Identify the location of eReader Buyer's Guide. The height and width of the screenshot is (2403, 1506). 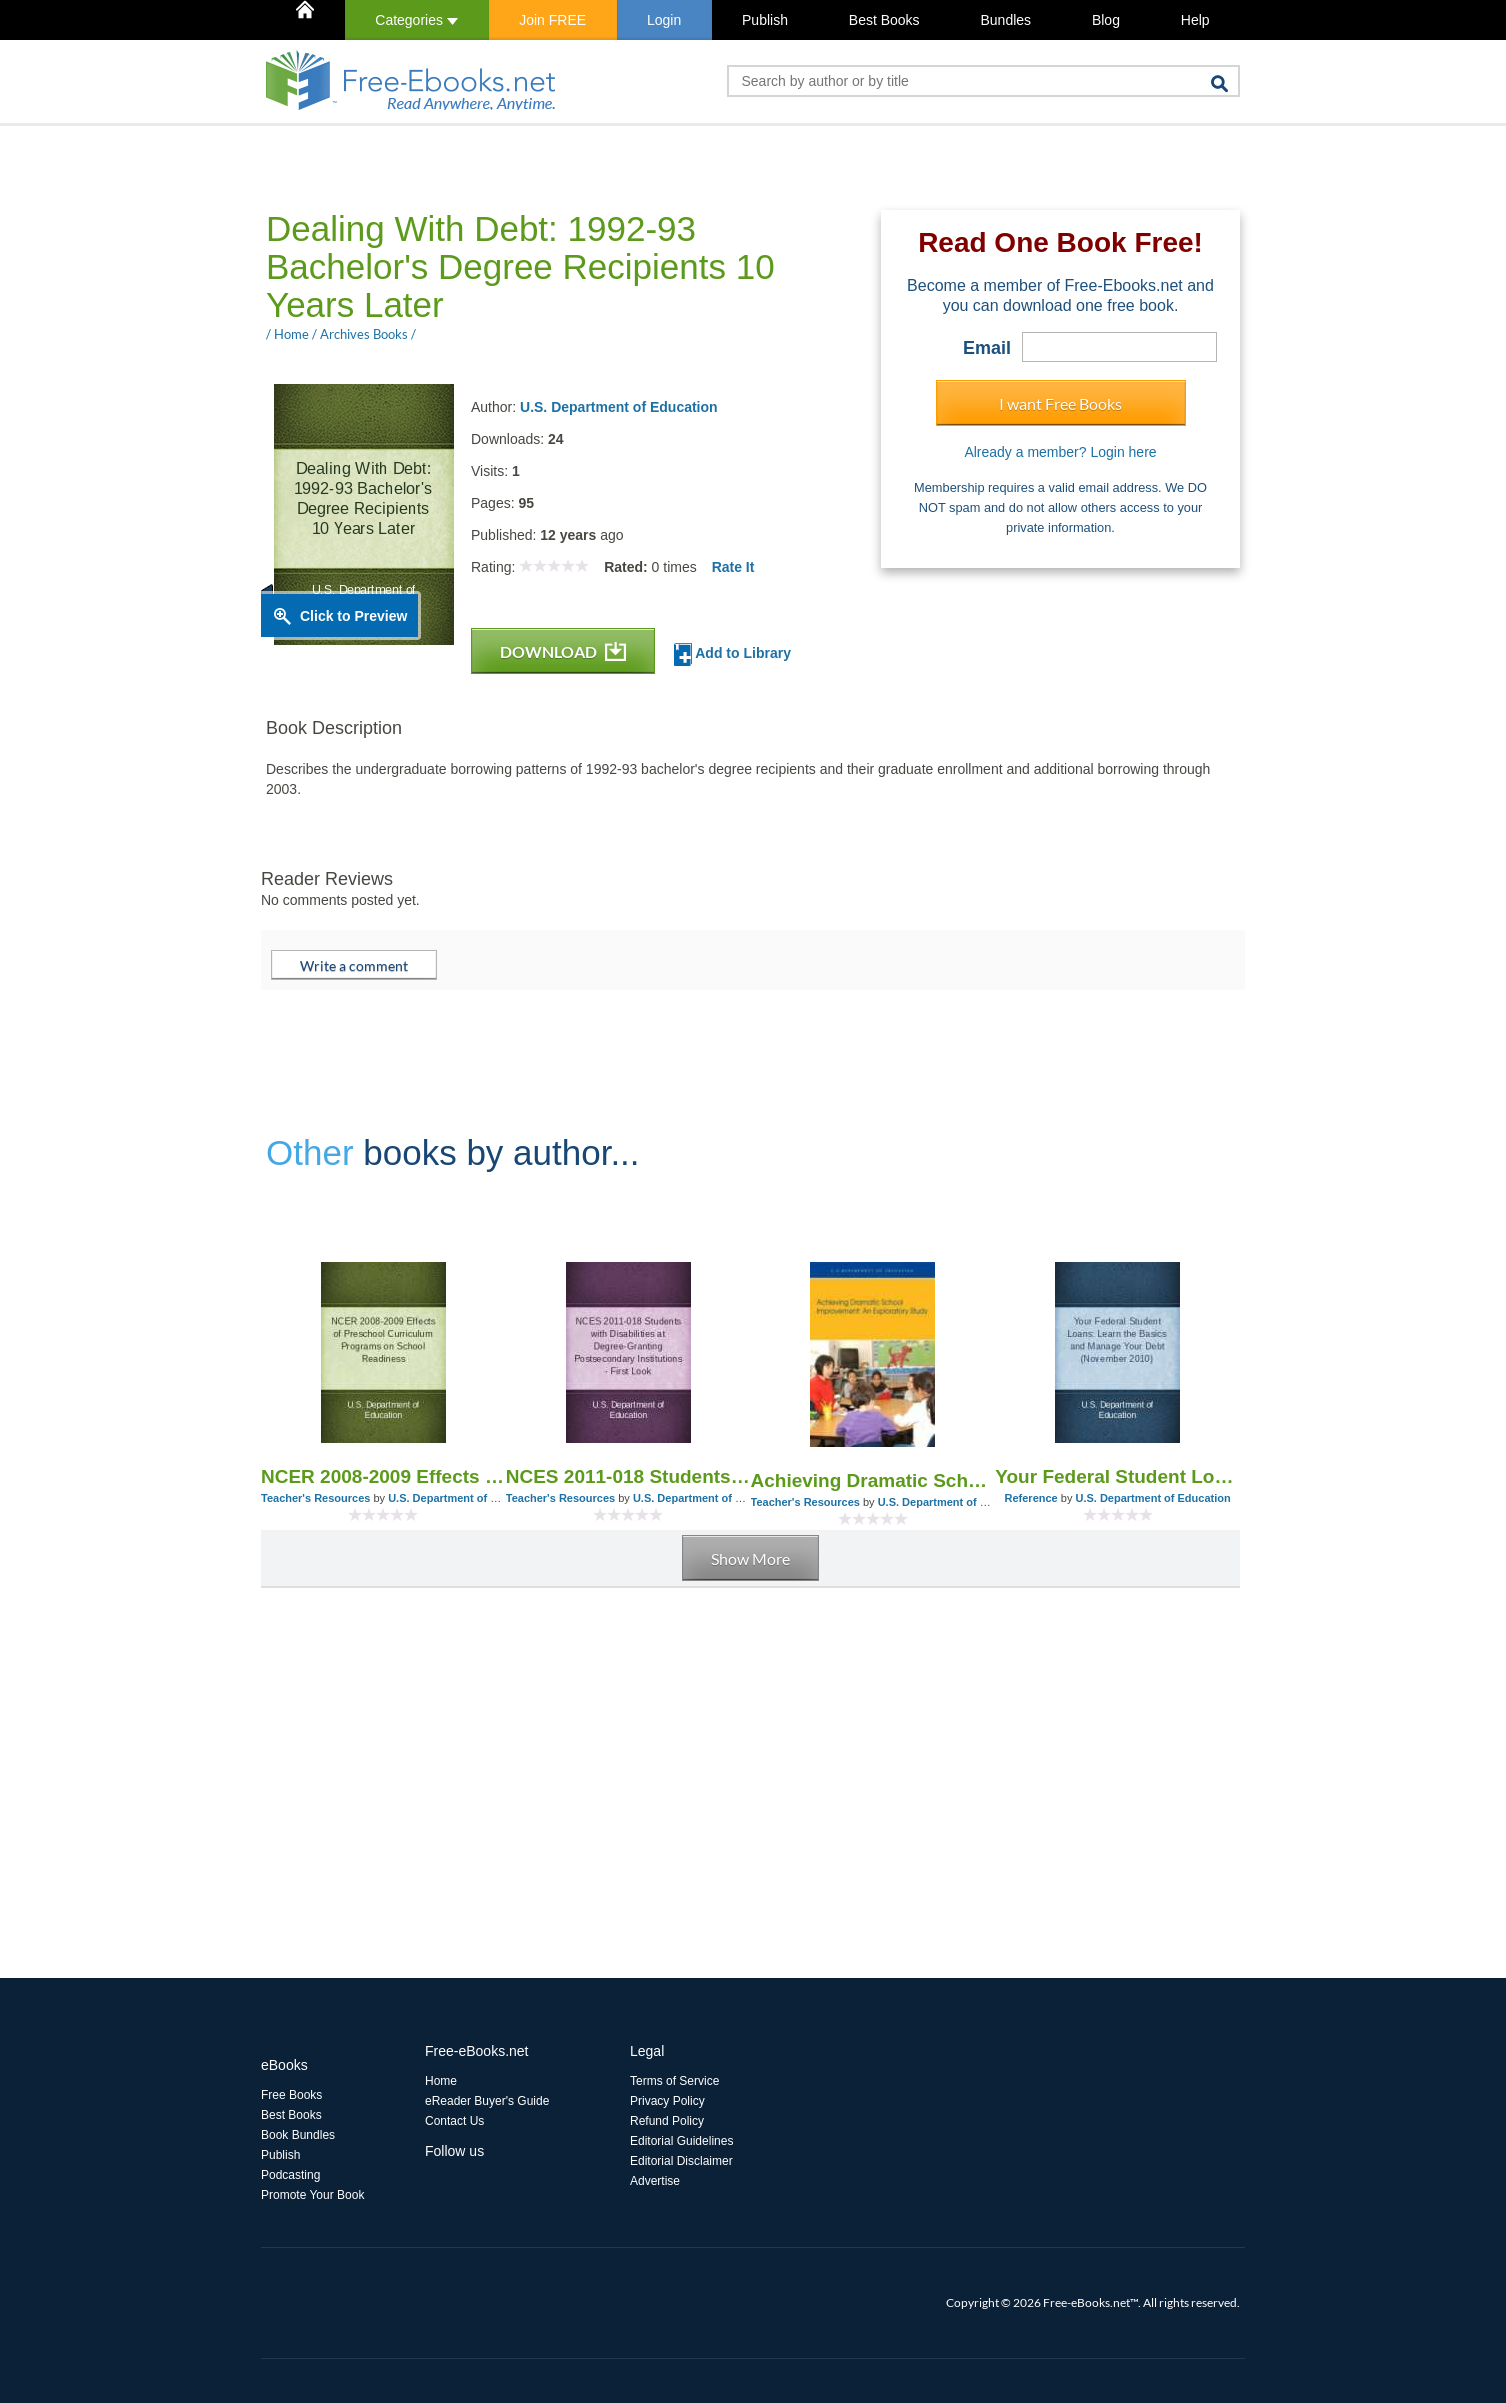
(487, 2101).